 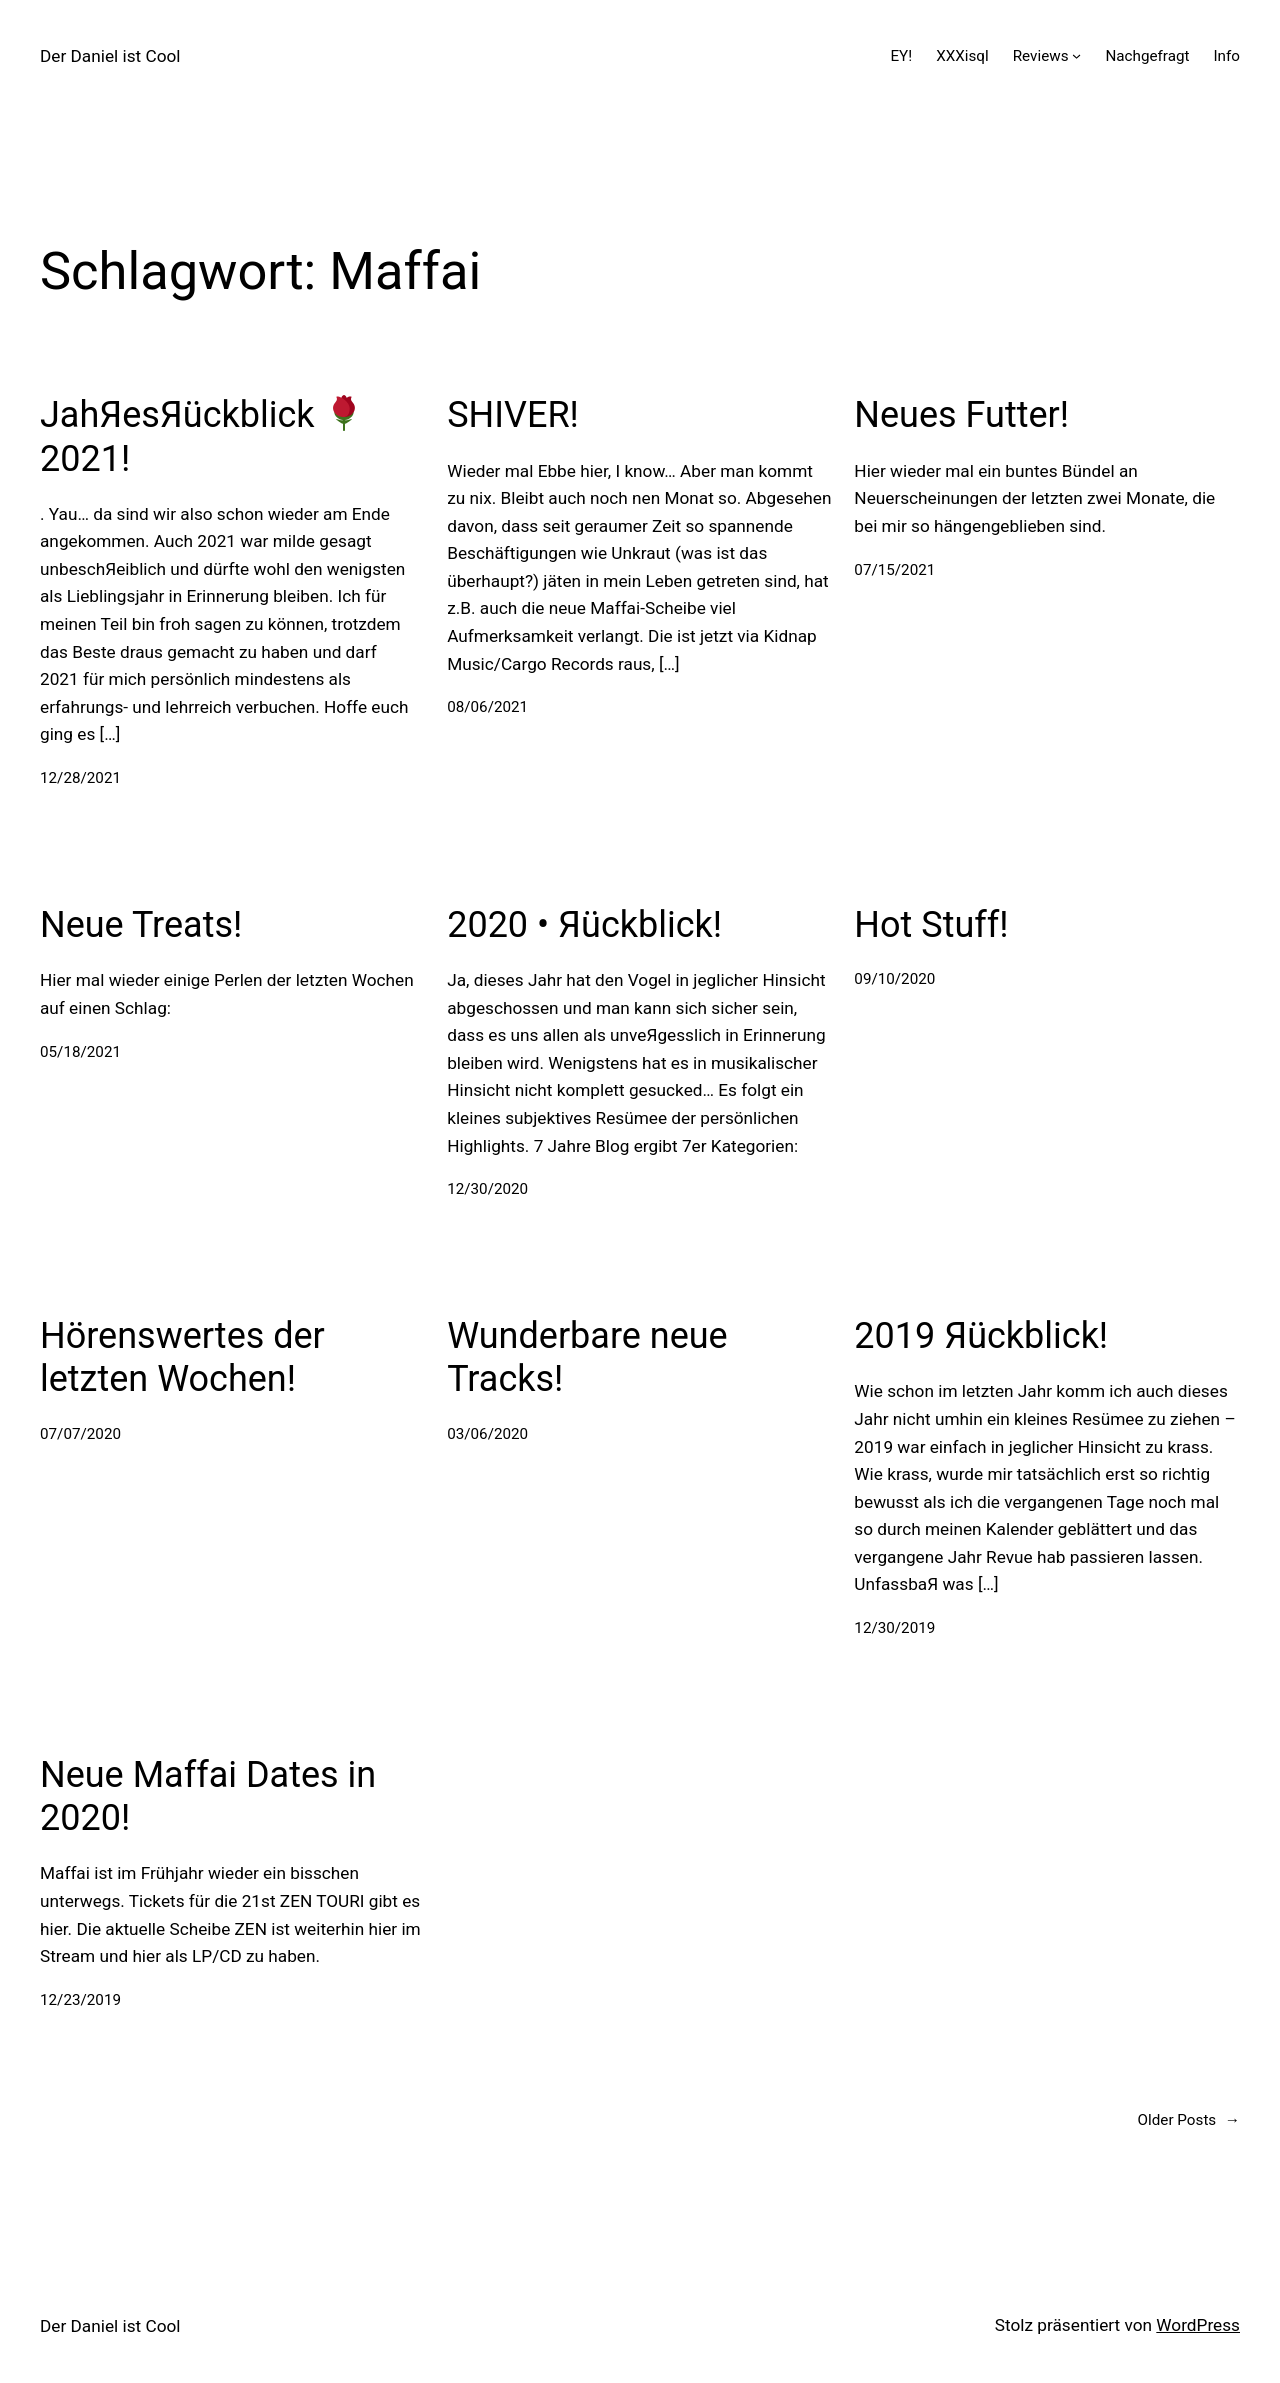 I want to click on 05/18/2021, so click(x=80, y=1052).